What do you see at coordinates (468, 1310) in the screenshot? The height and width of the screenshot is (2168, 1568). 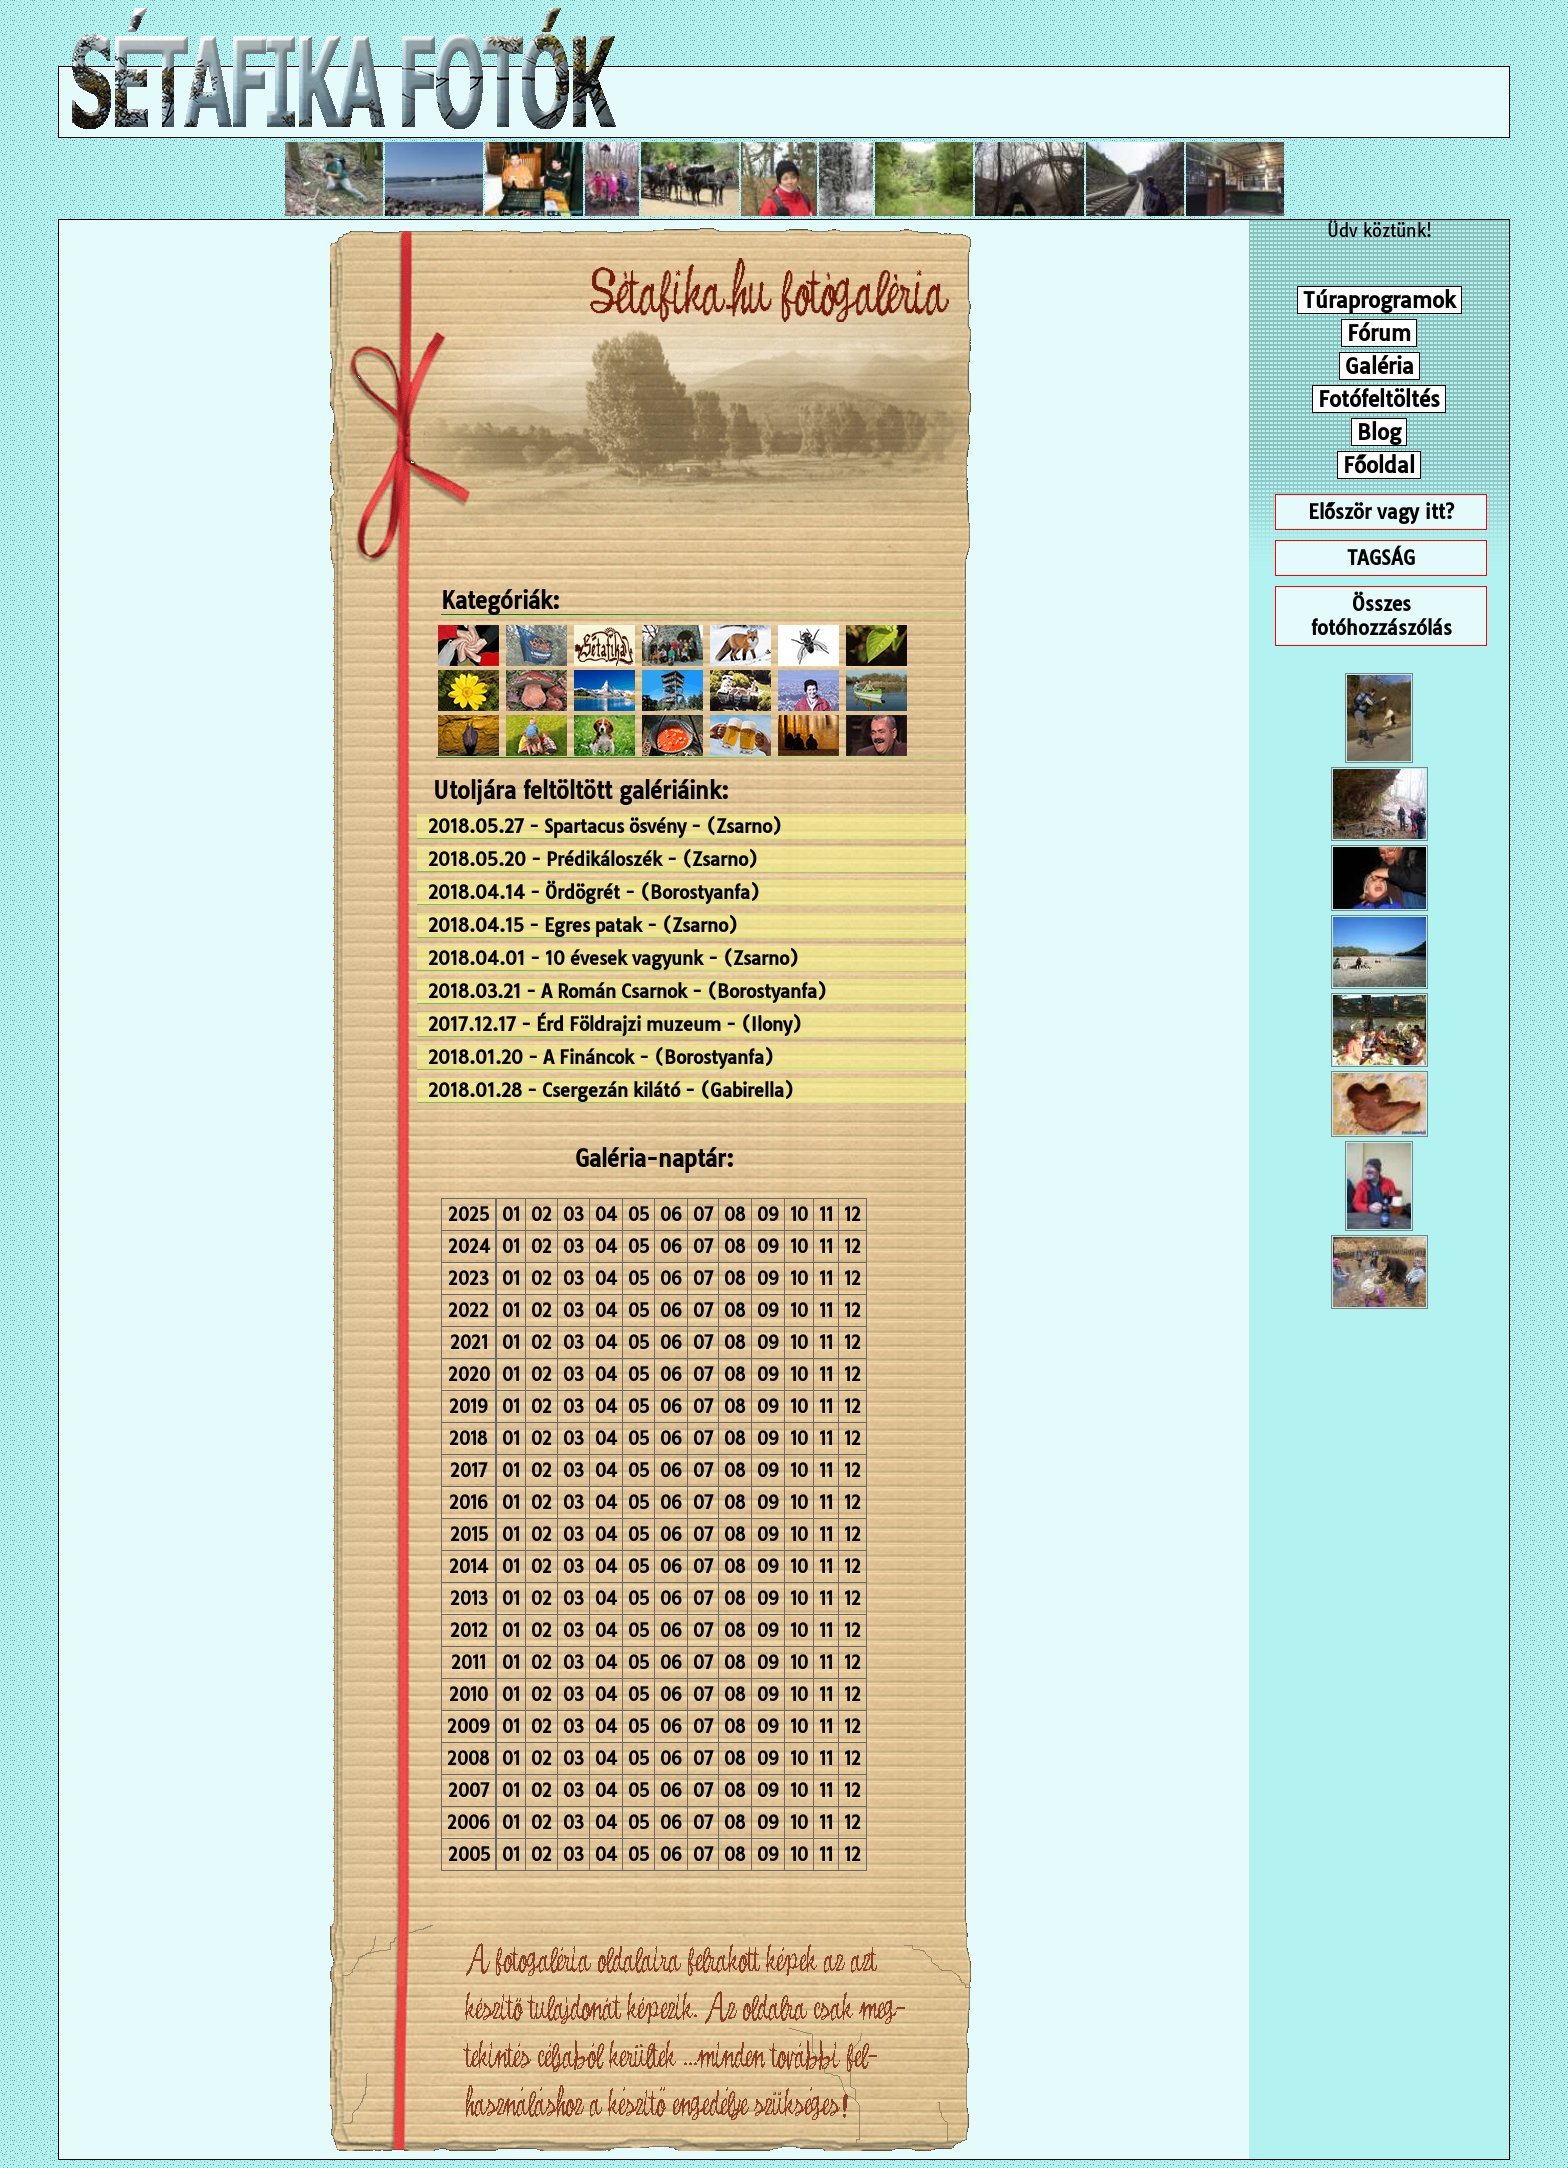 I see `2022` at bounding box center [468, 1310].